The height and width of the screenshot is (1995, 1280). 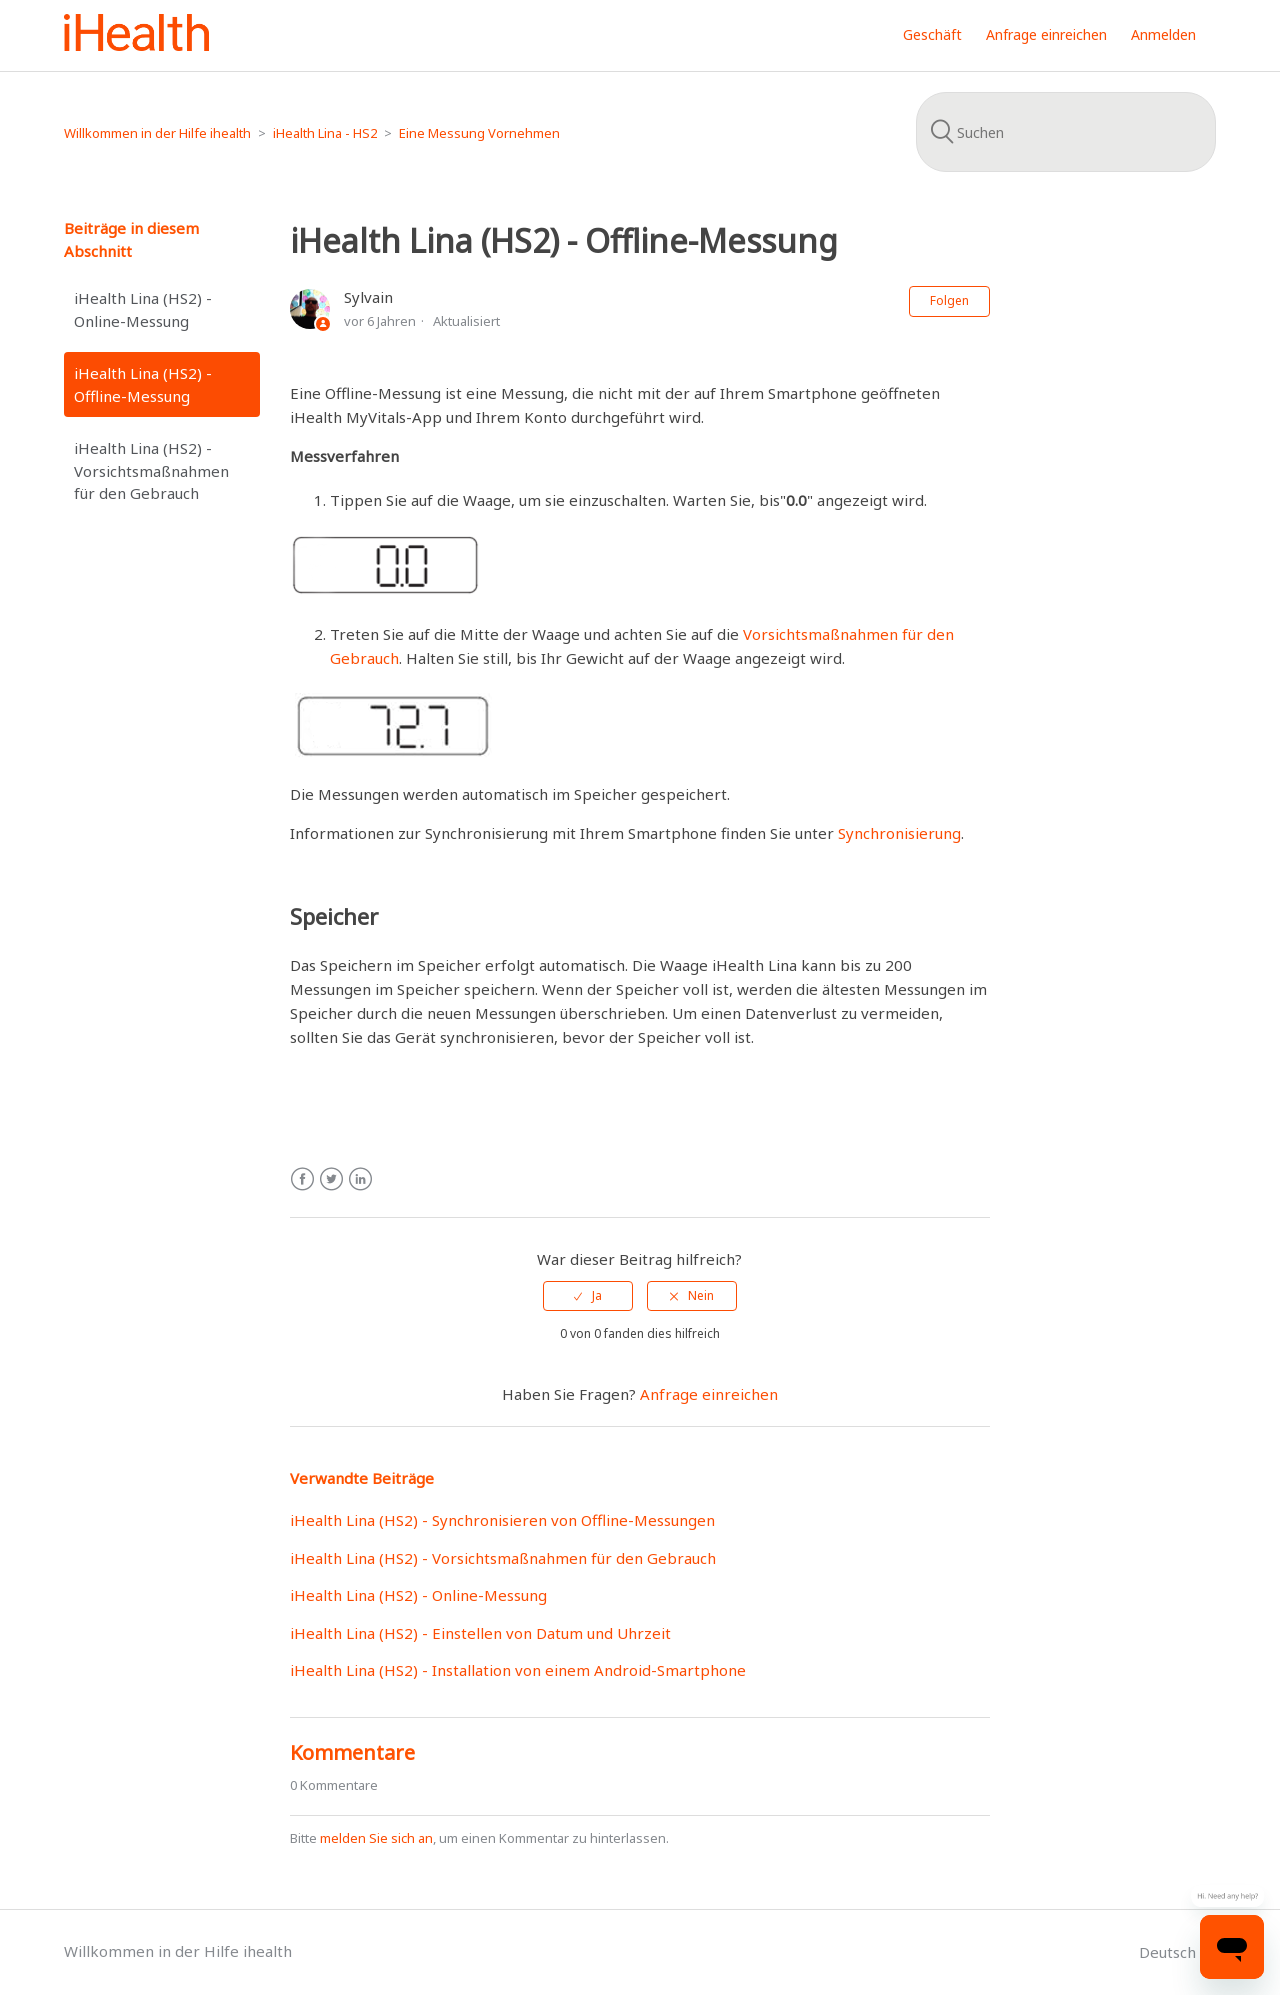 What do you see at coordinates (360, 1179) in the screenshot?
I see `LinkedIn` at bounding box center [360, 1179].